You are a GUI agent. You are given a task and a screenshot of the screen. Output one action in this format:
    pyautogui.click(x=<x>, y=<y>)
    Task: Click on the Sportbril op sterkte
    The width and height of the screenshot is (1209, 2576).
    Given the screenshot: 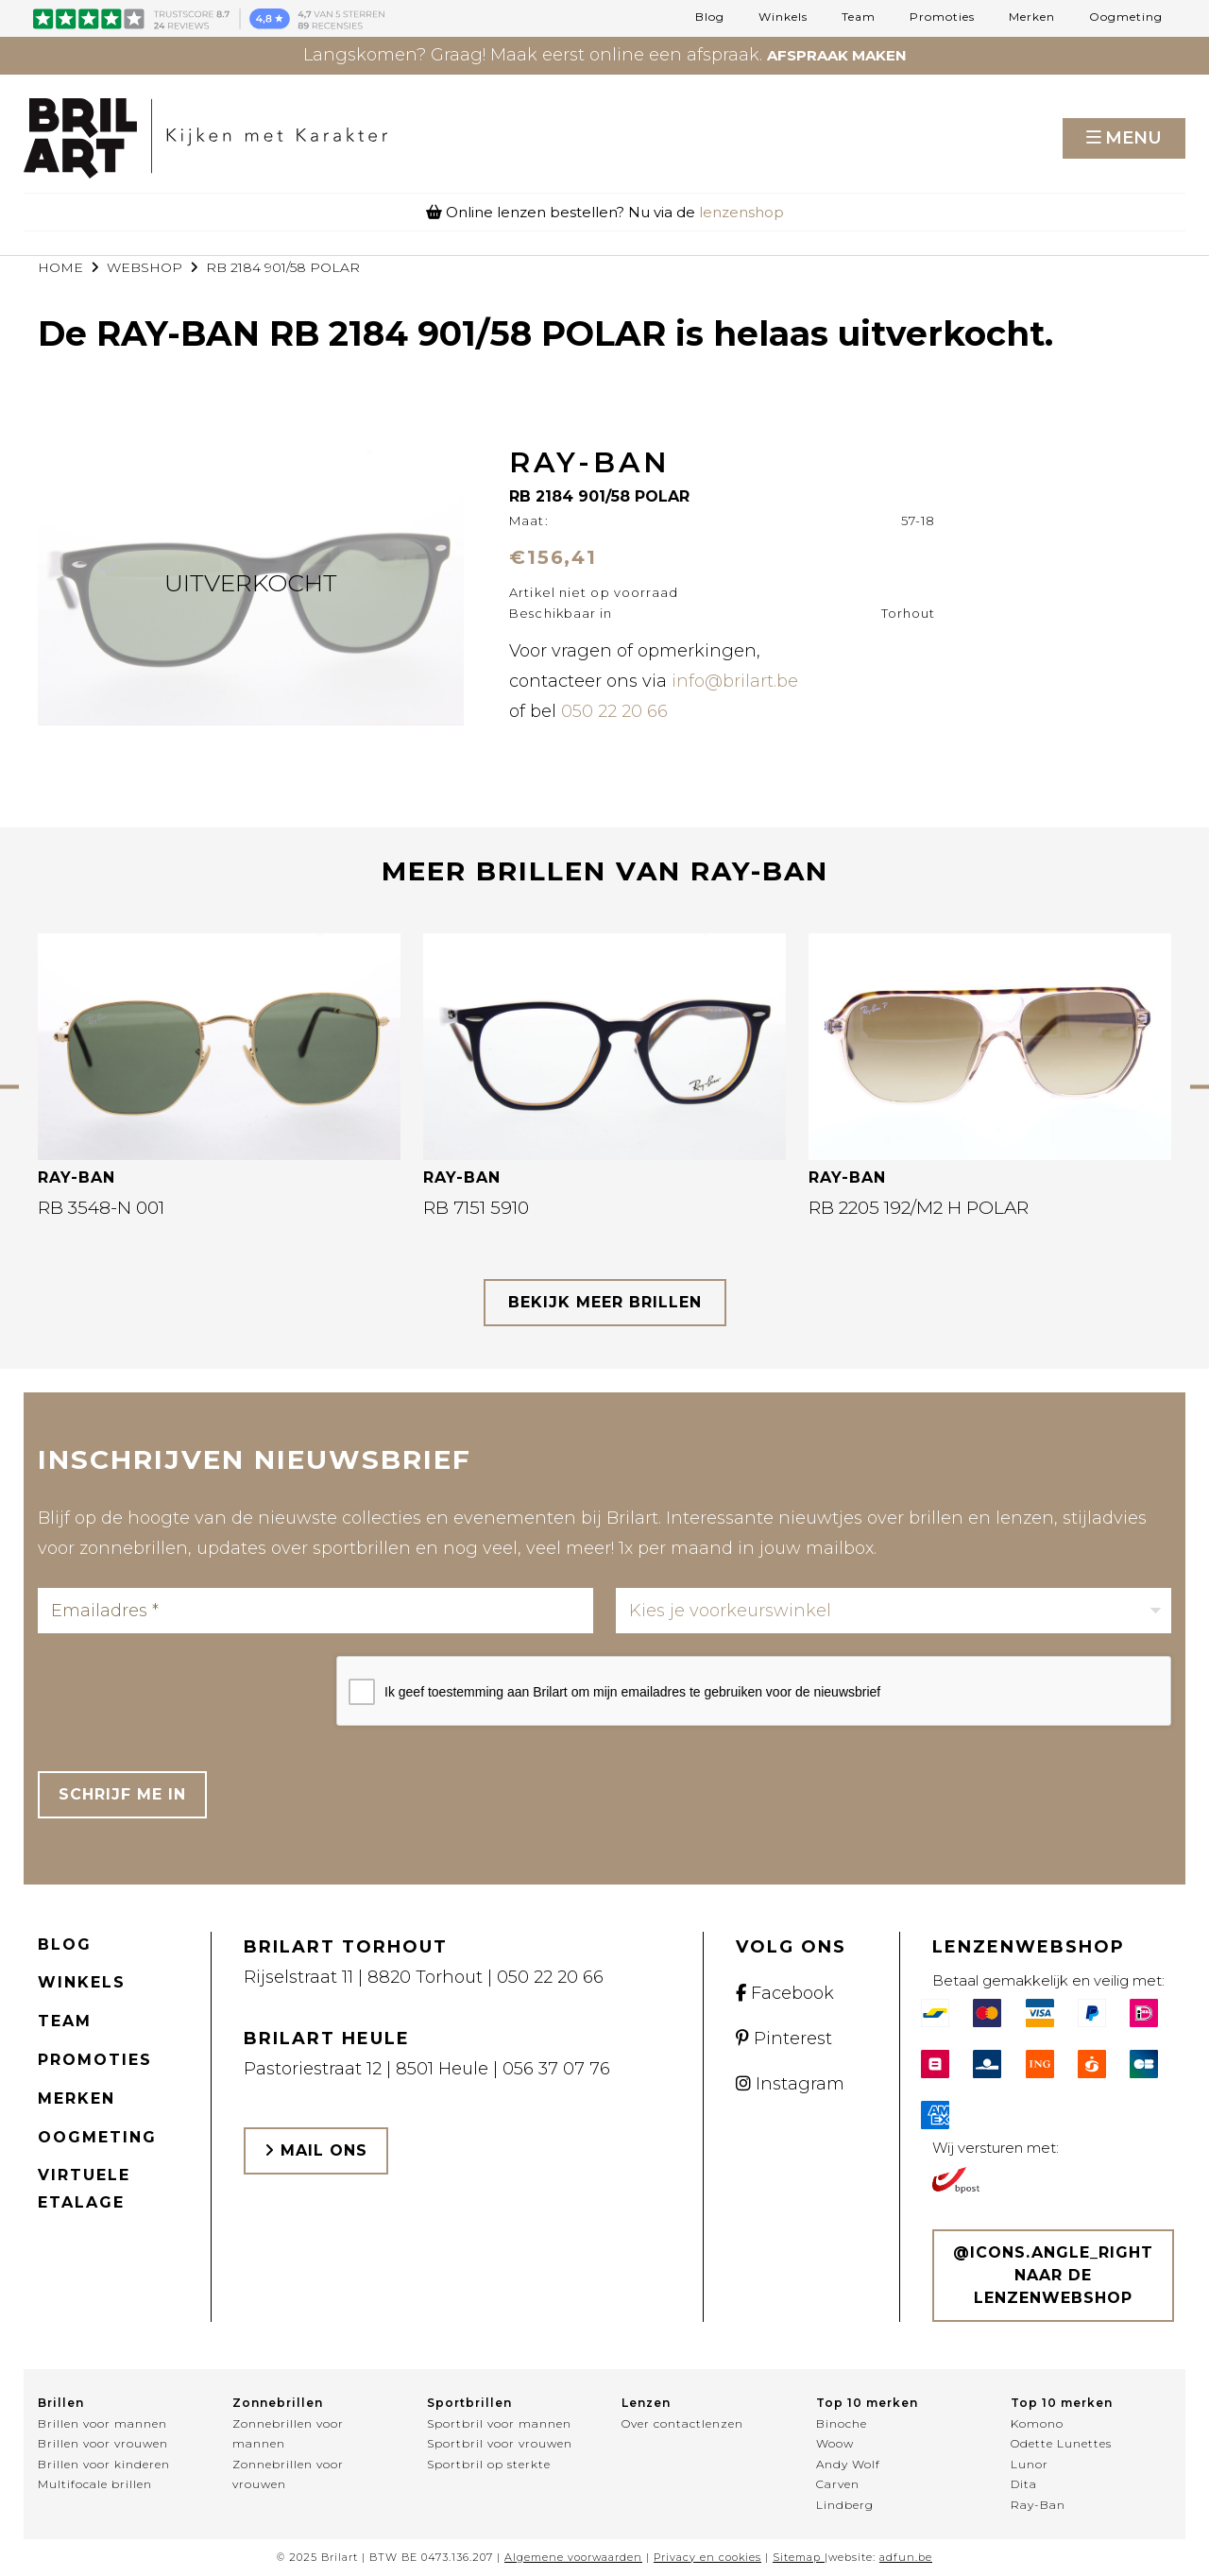 What is the action you would take?
    pyautogui.click(x=489, y=2464)
    